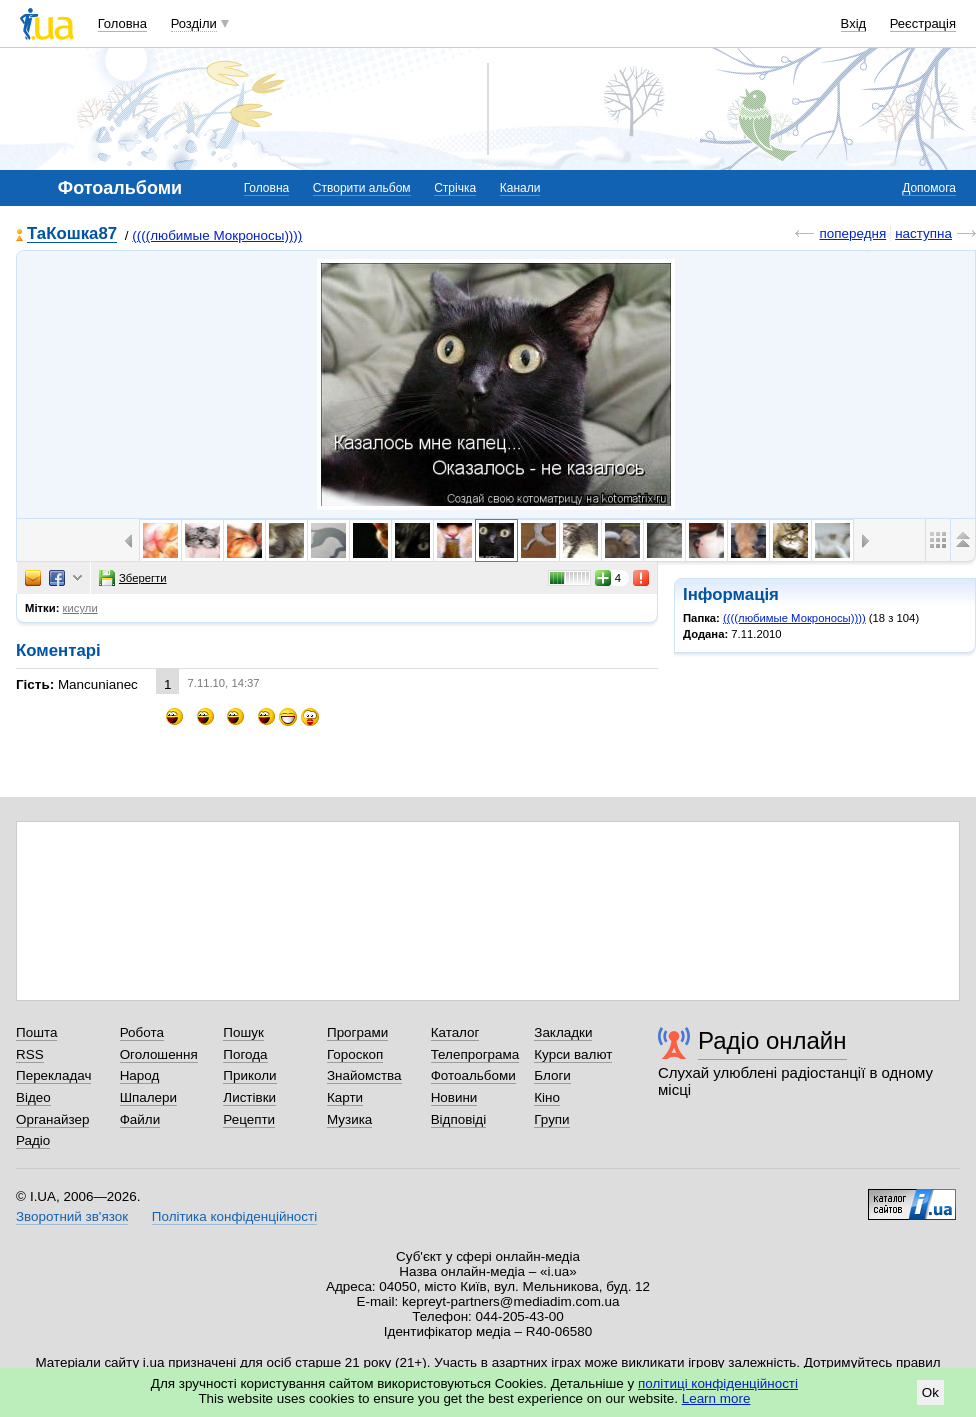  What do you see at coordinates (923, 23) in the screenshot?
I see `Реєстрація` at bounding box center [923, 23].